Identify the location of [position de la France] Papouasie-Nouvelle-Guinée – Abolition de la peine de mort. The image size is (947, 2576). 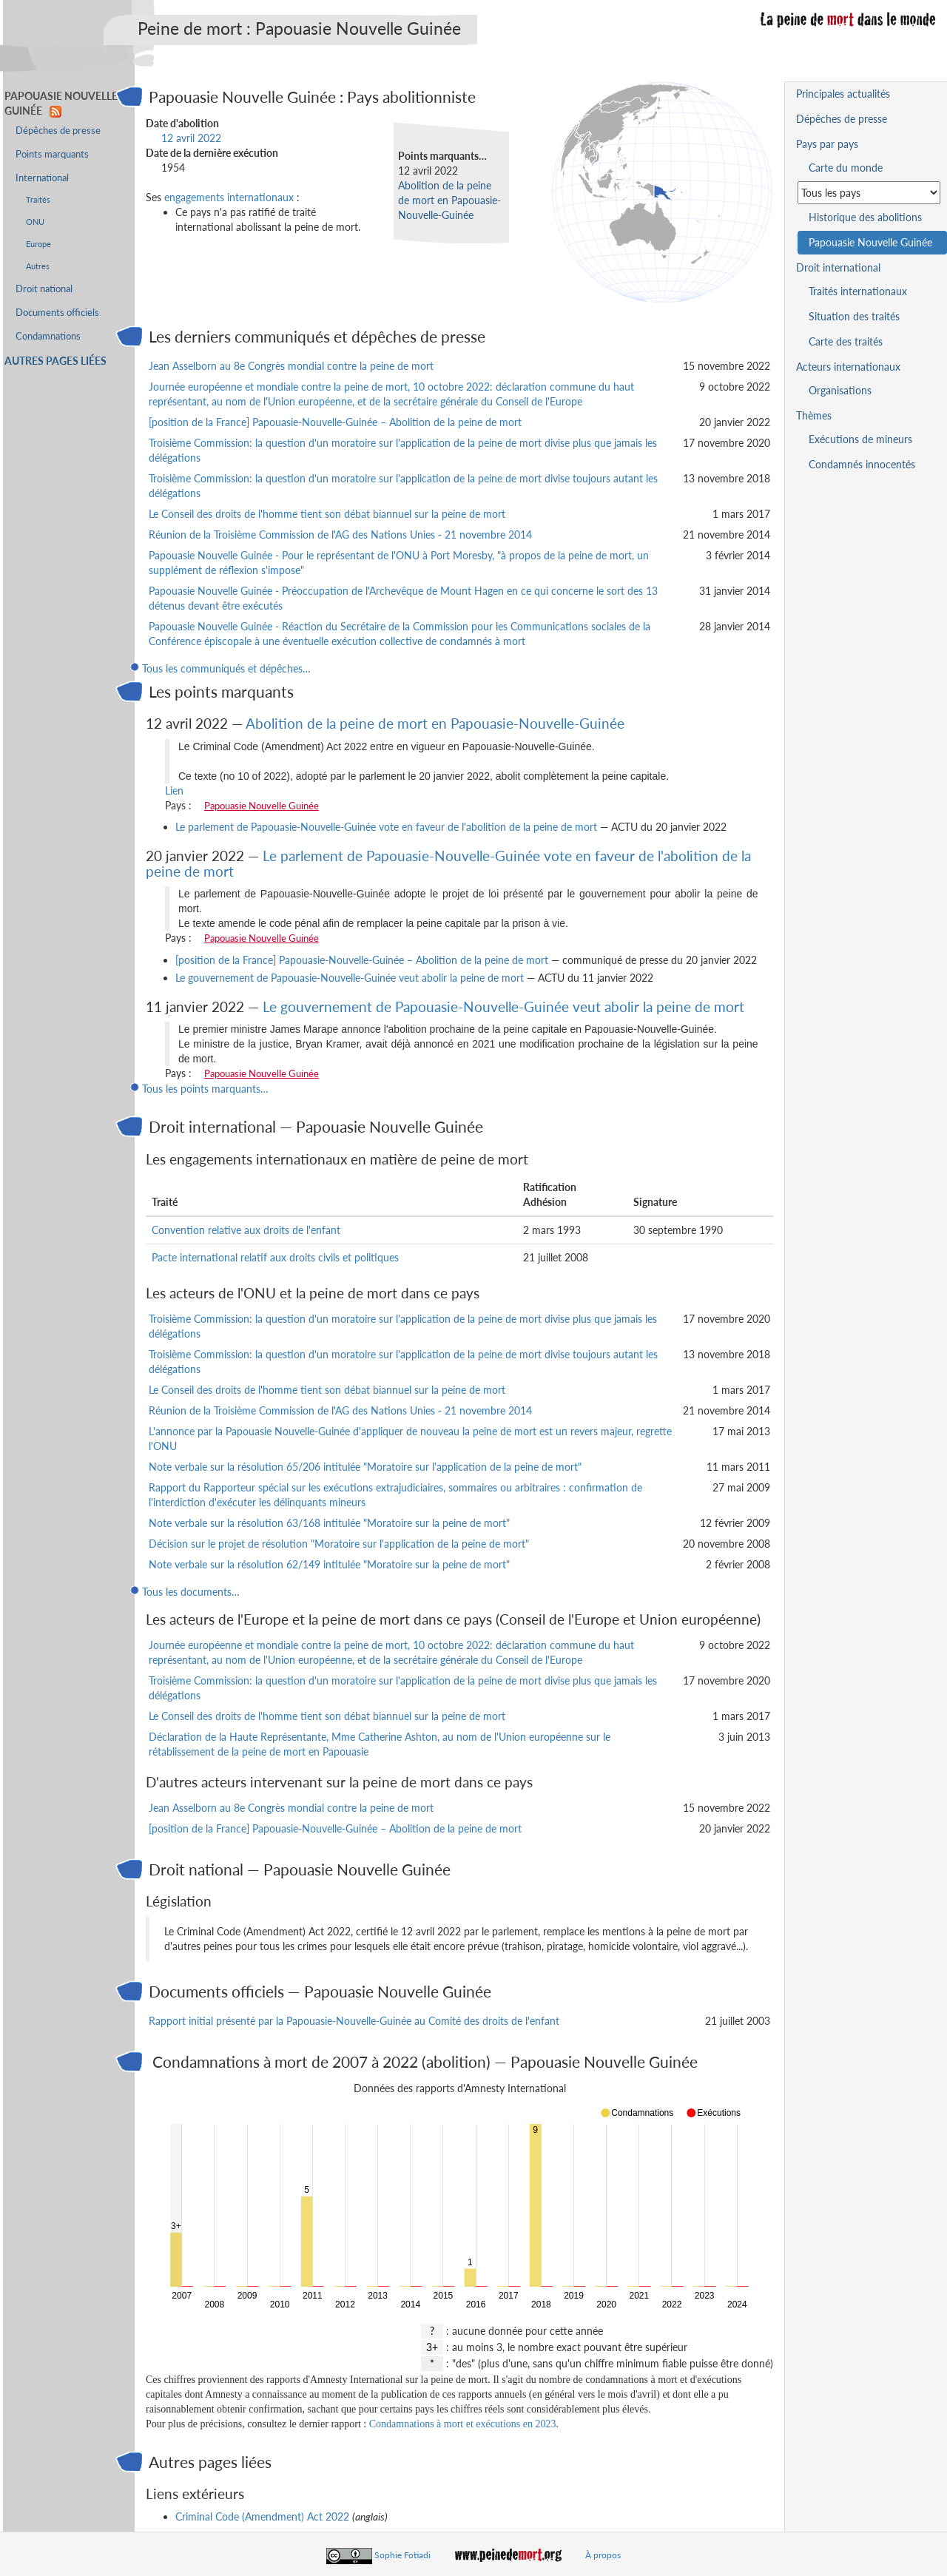
(335, 422).